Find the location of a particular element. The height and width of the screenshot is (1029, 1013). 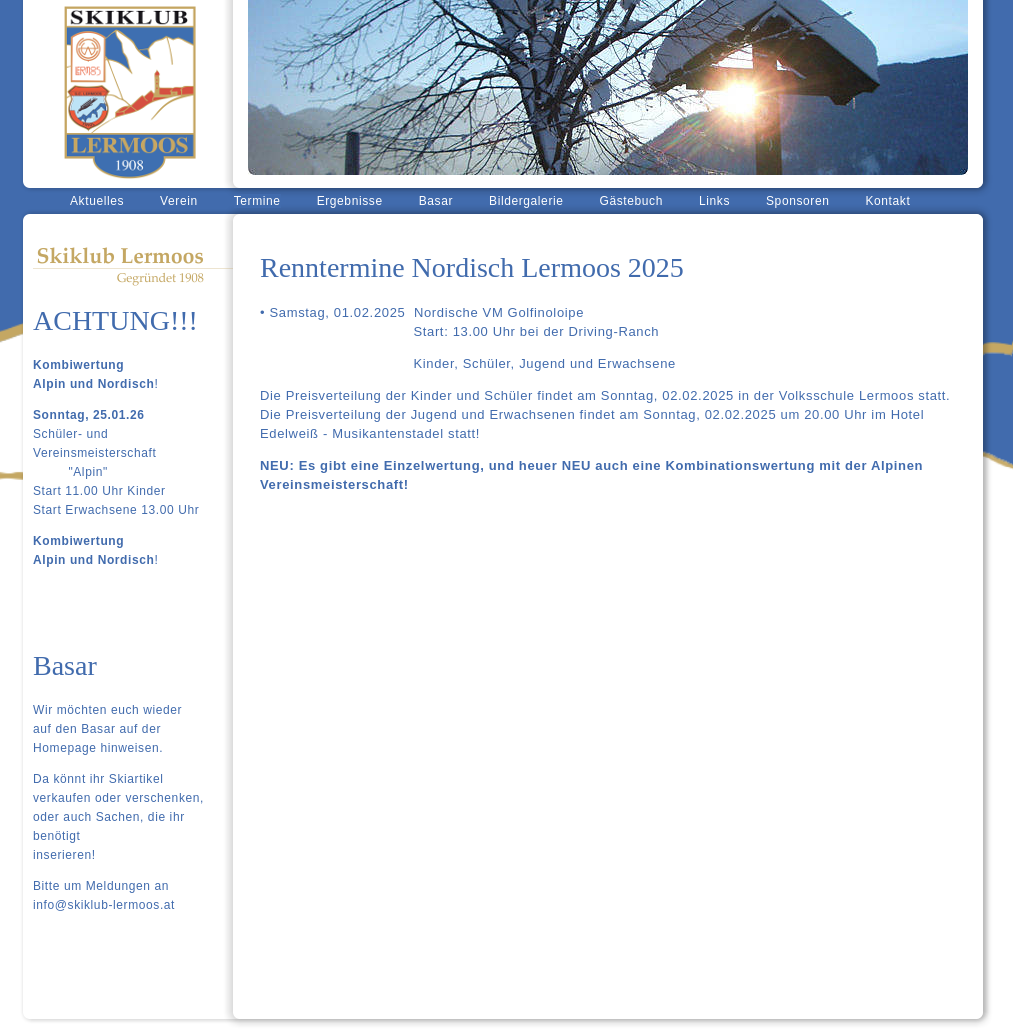

Sponsoren is located at coordinates (797, 201).